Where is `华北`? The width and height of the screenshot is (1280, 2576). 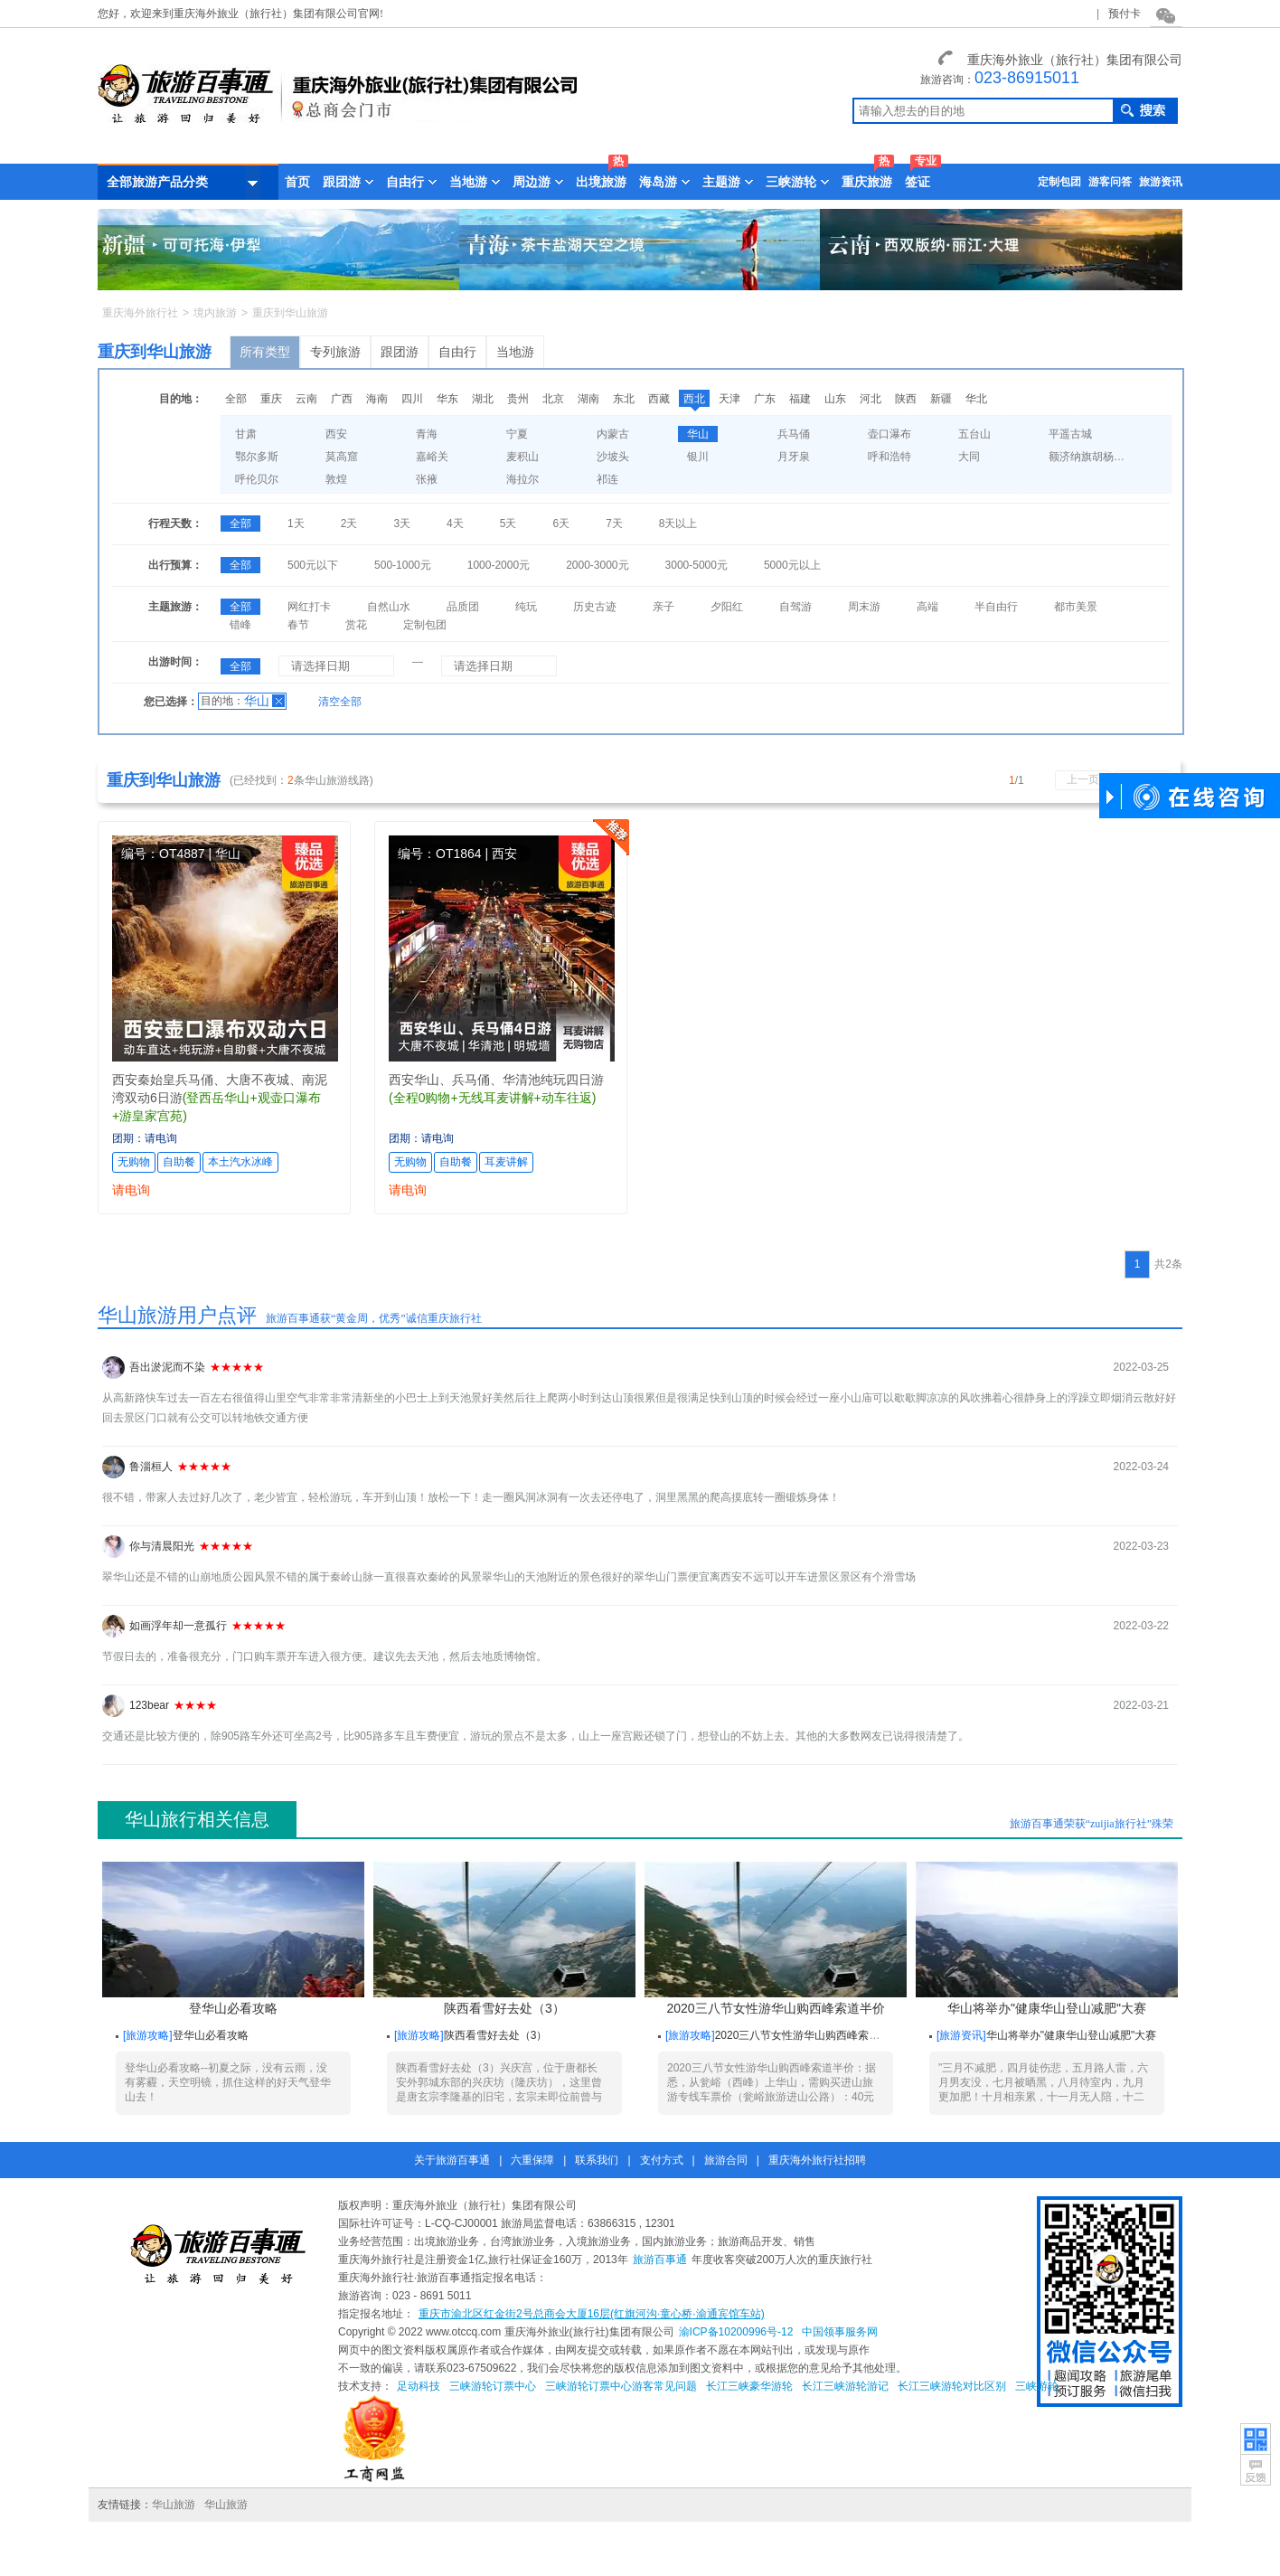 华北 is located at coordinates (976, 398).